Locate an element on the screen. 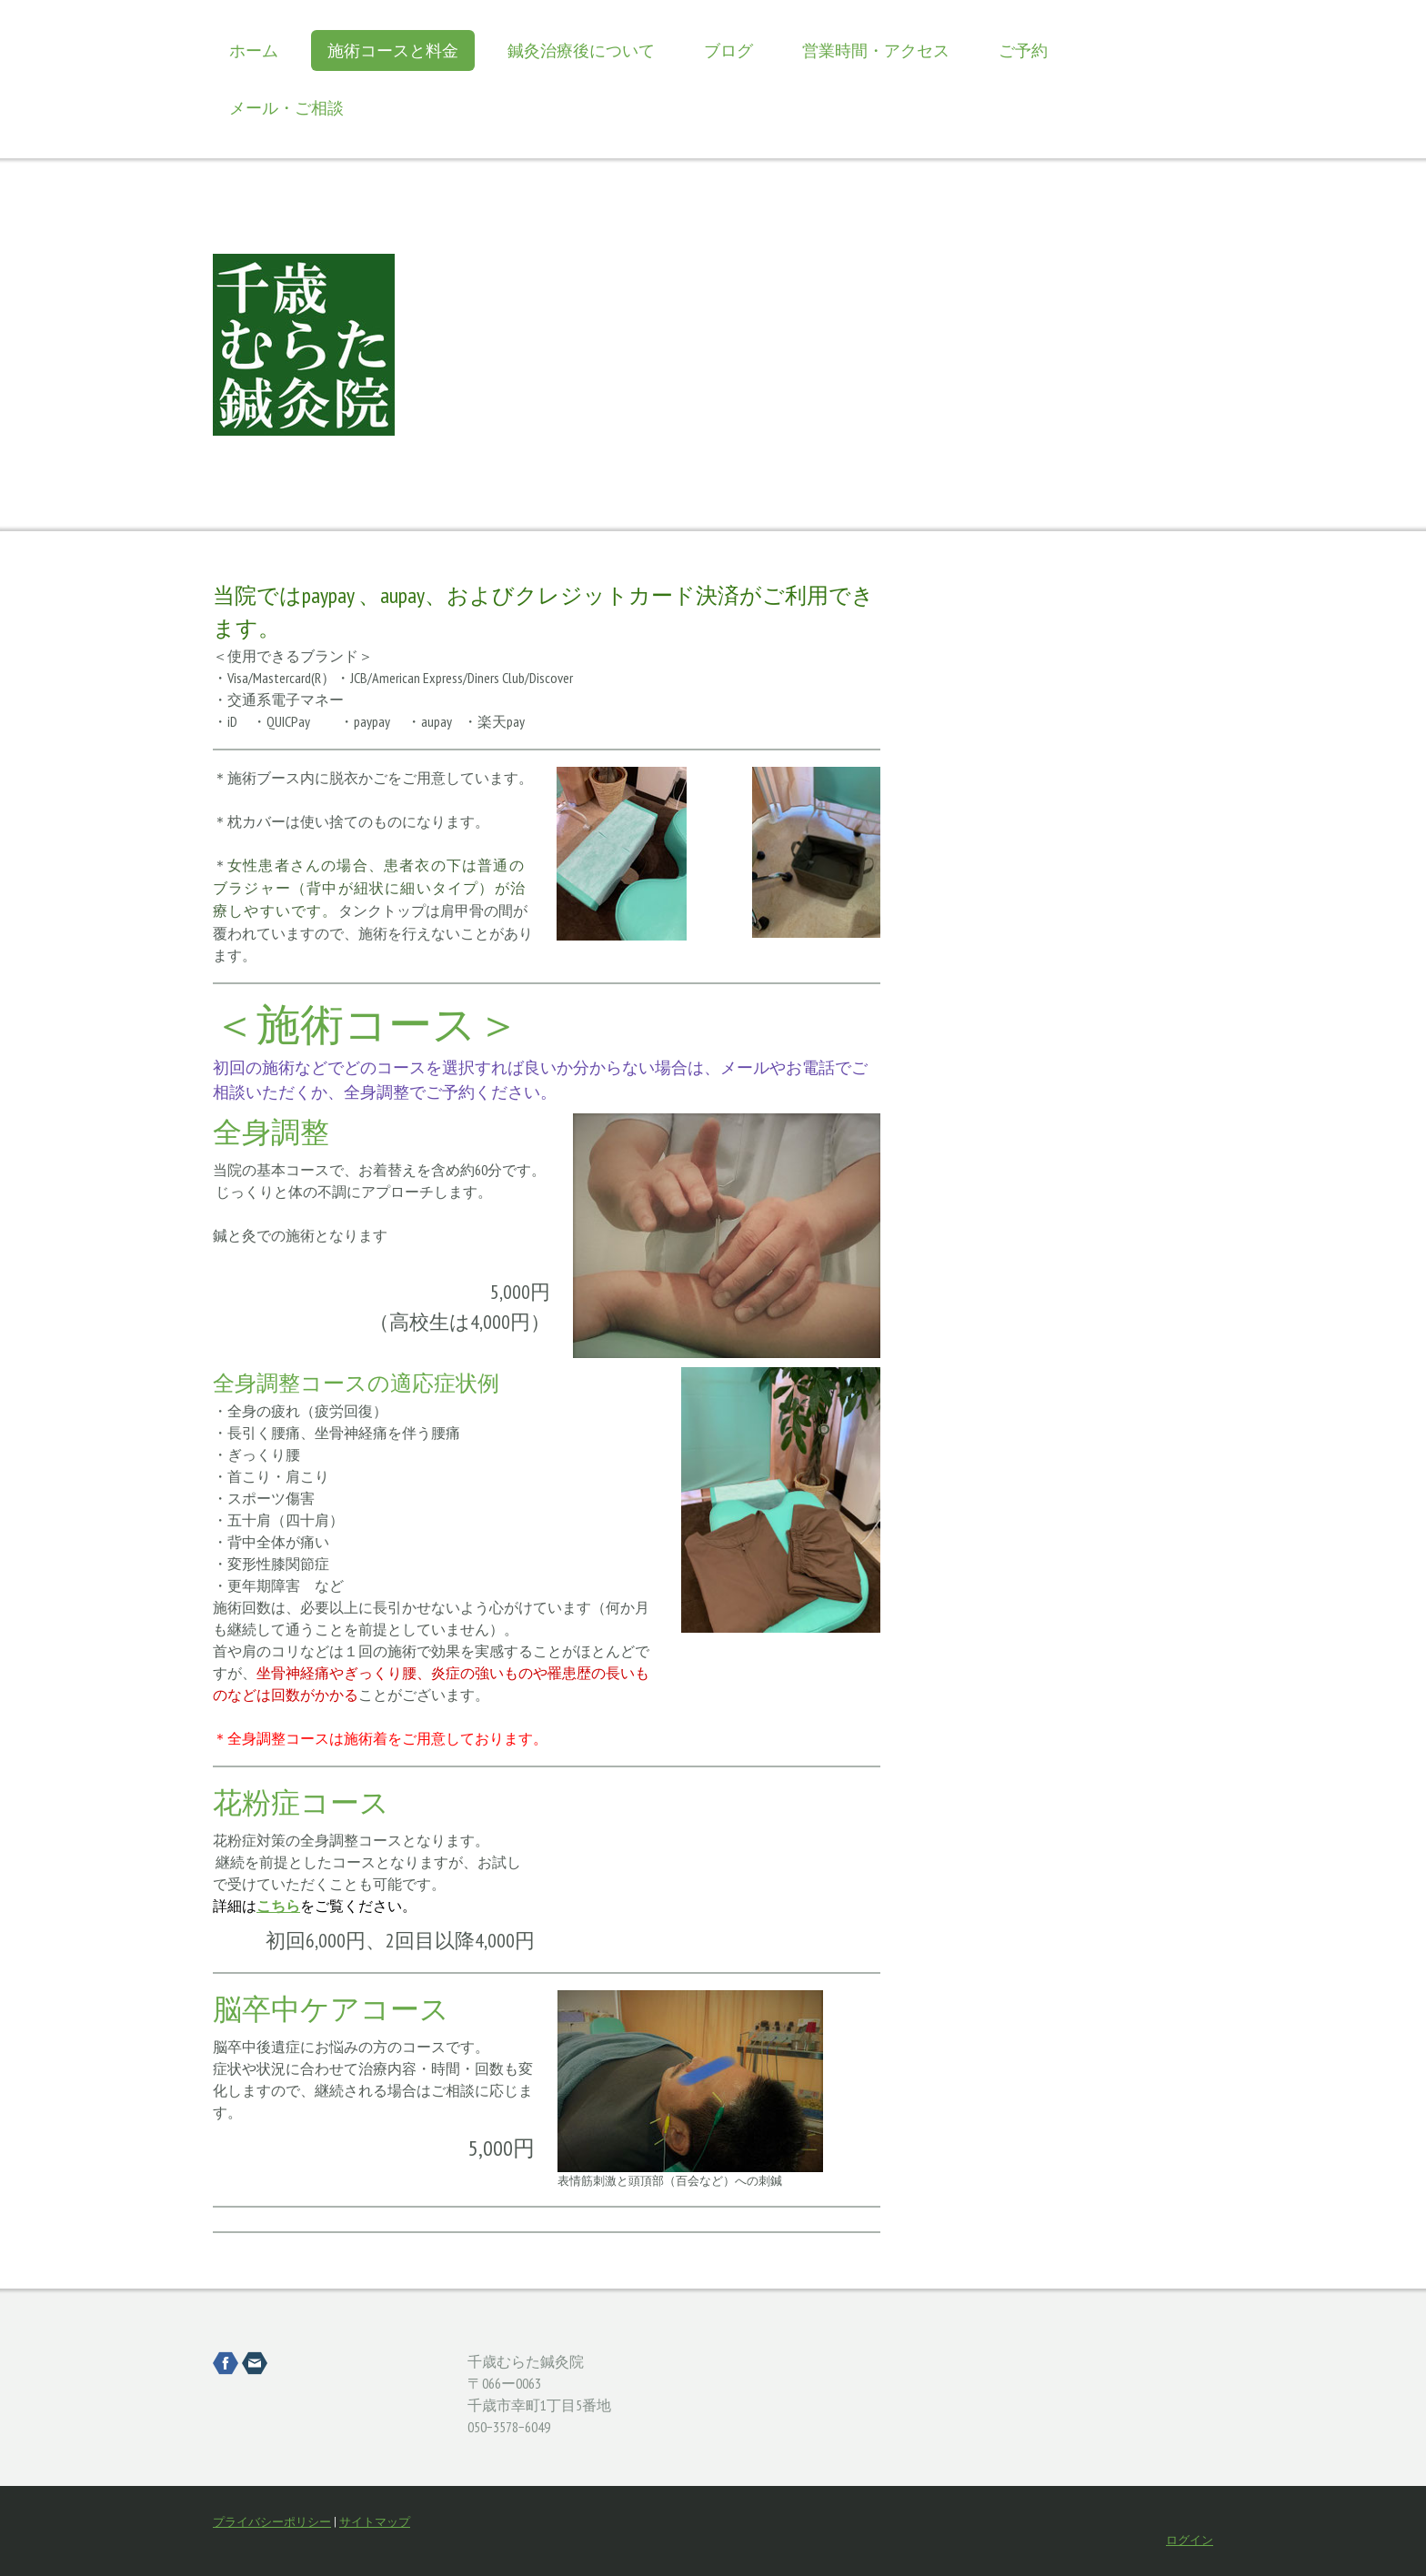 This screenshot has height=2576, width=1426. プライバシーポリシー is located at coordinates (272, 2522).